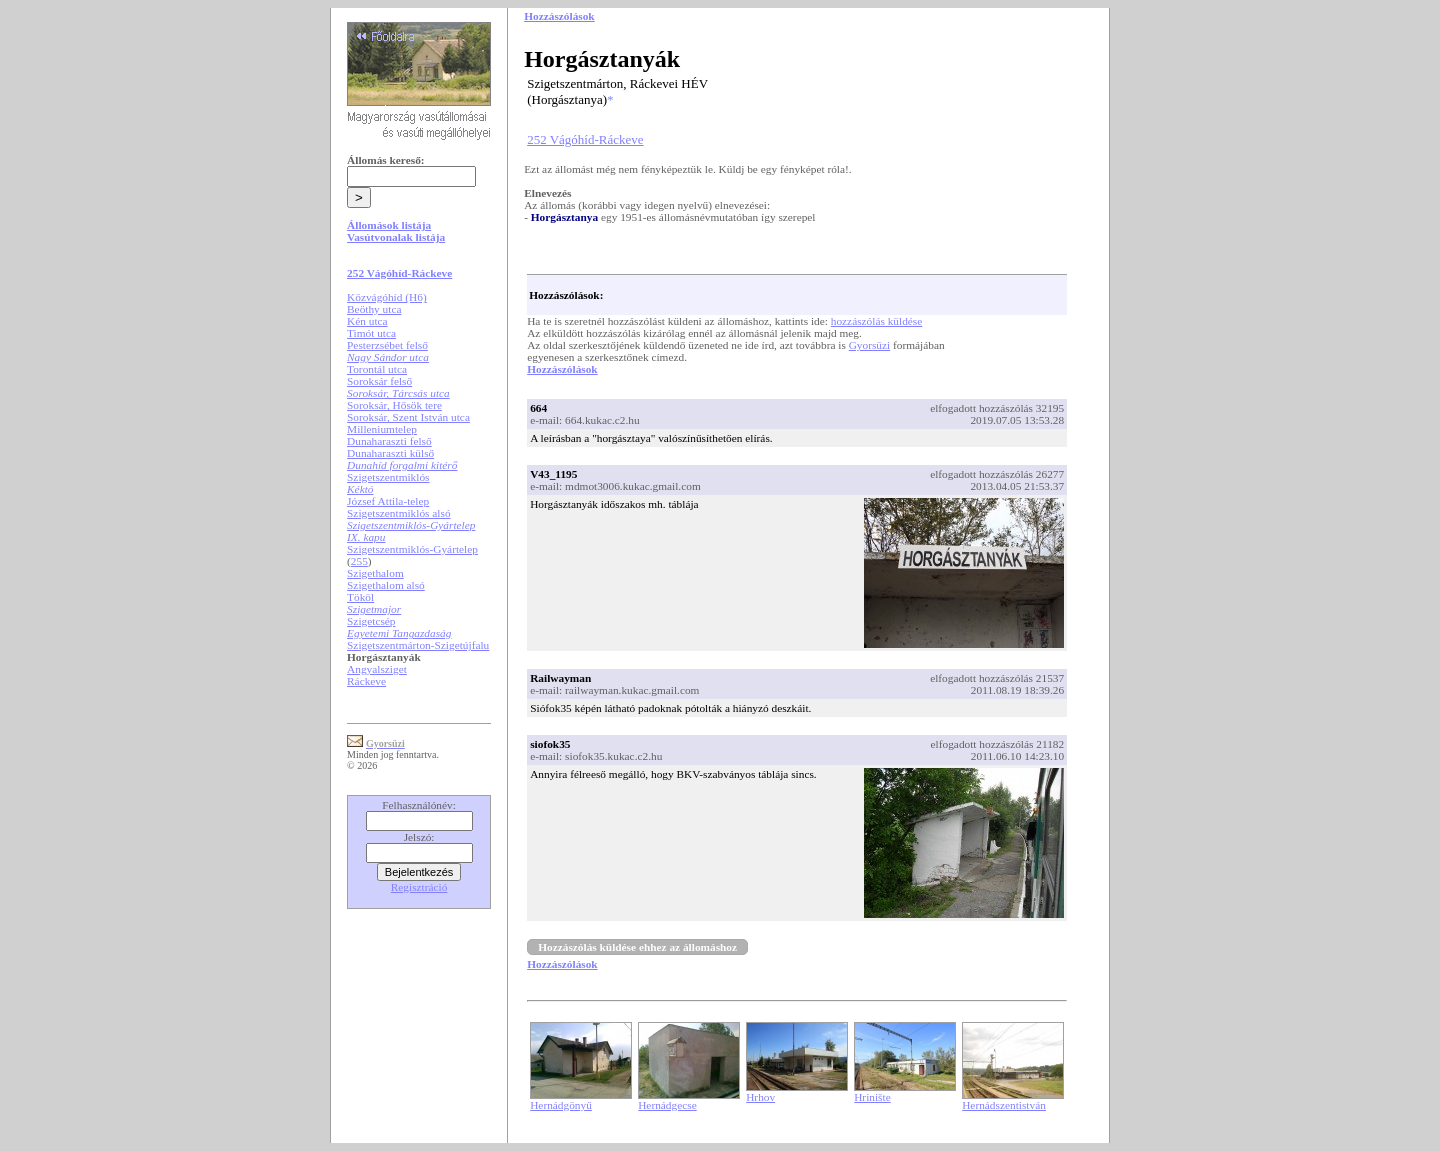 The image size is (1440, 1151). What do you see at coordinates (760, 1097) in the screenshot?
I see `Hrhov` at bounding box center [760, 1097].